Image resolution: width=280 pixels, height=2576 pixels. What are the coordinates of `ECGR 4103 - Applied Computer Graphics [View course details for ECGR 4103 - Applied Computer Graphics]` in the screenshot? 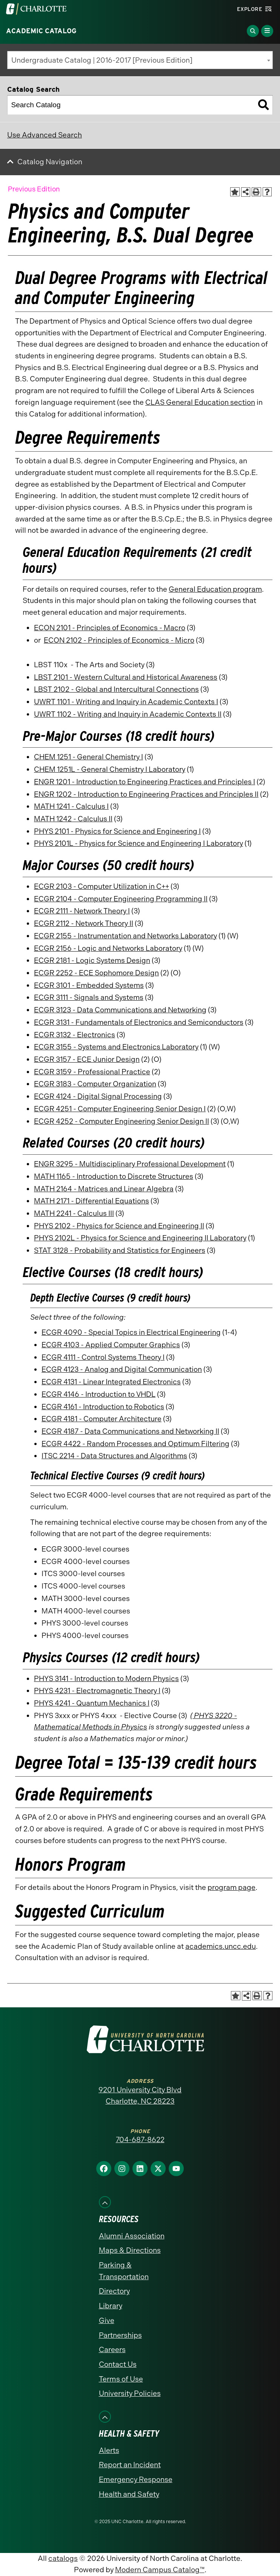 It's located at (111, 1344).